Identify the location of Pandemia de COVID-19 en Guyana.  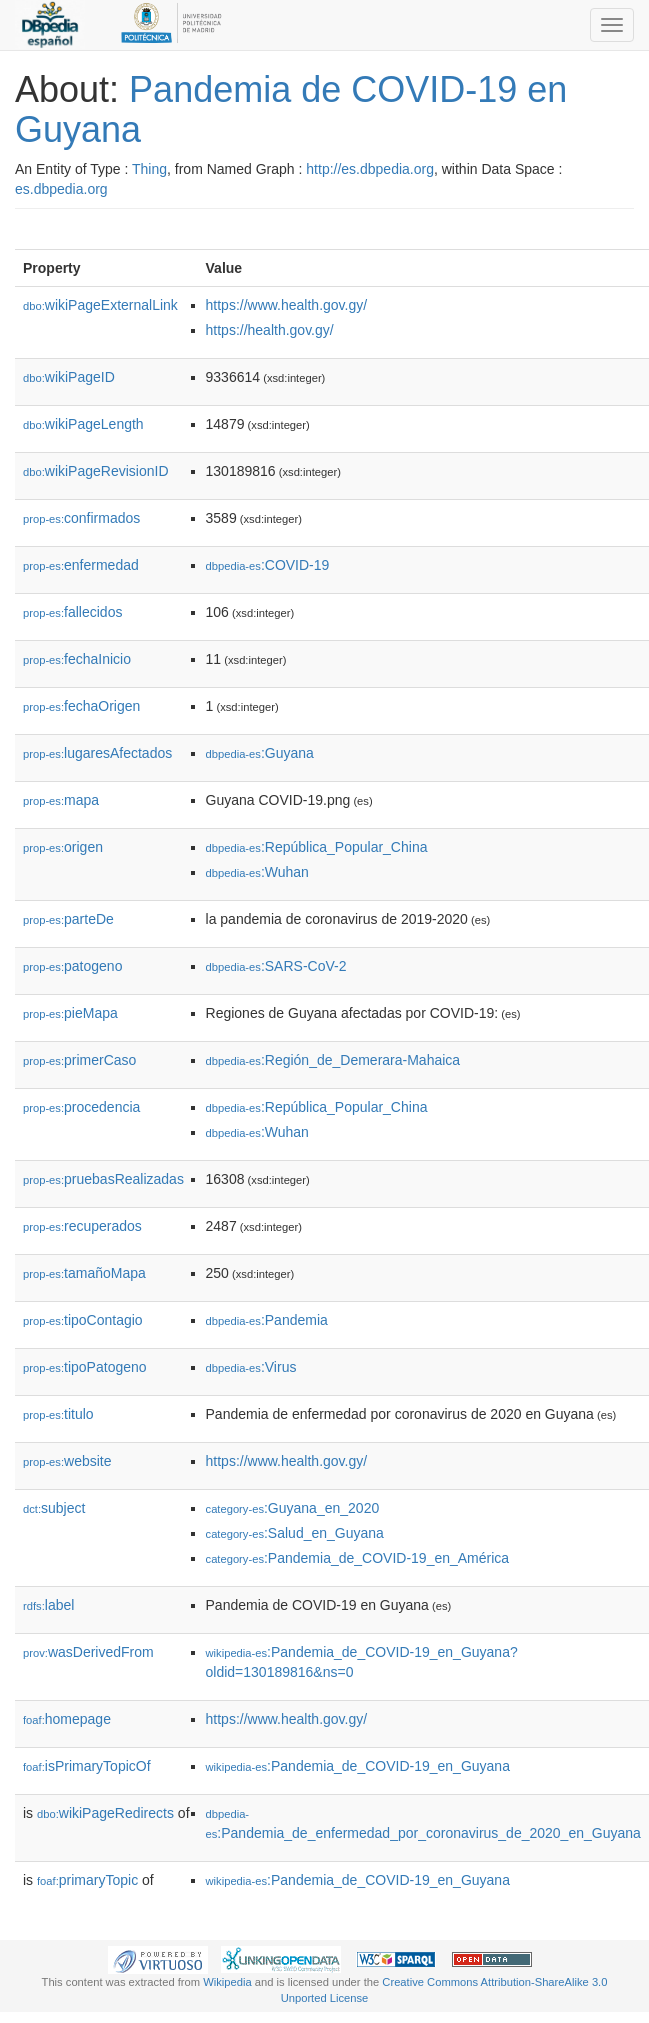
(291, 109).